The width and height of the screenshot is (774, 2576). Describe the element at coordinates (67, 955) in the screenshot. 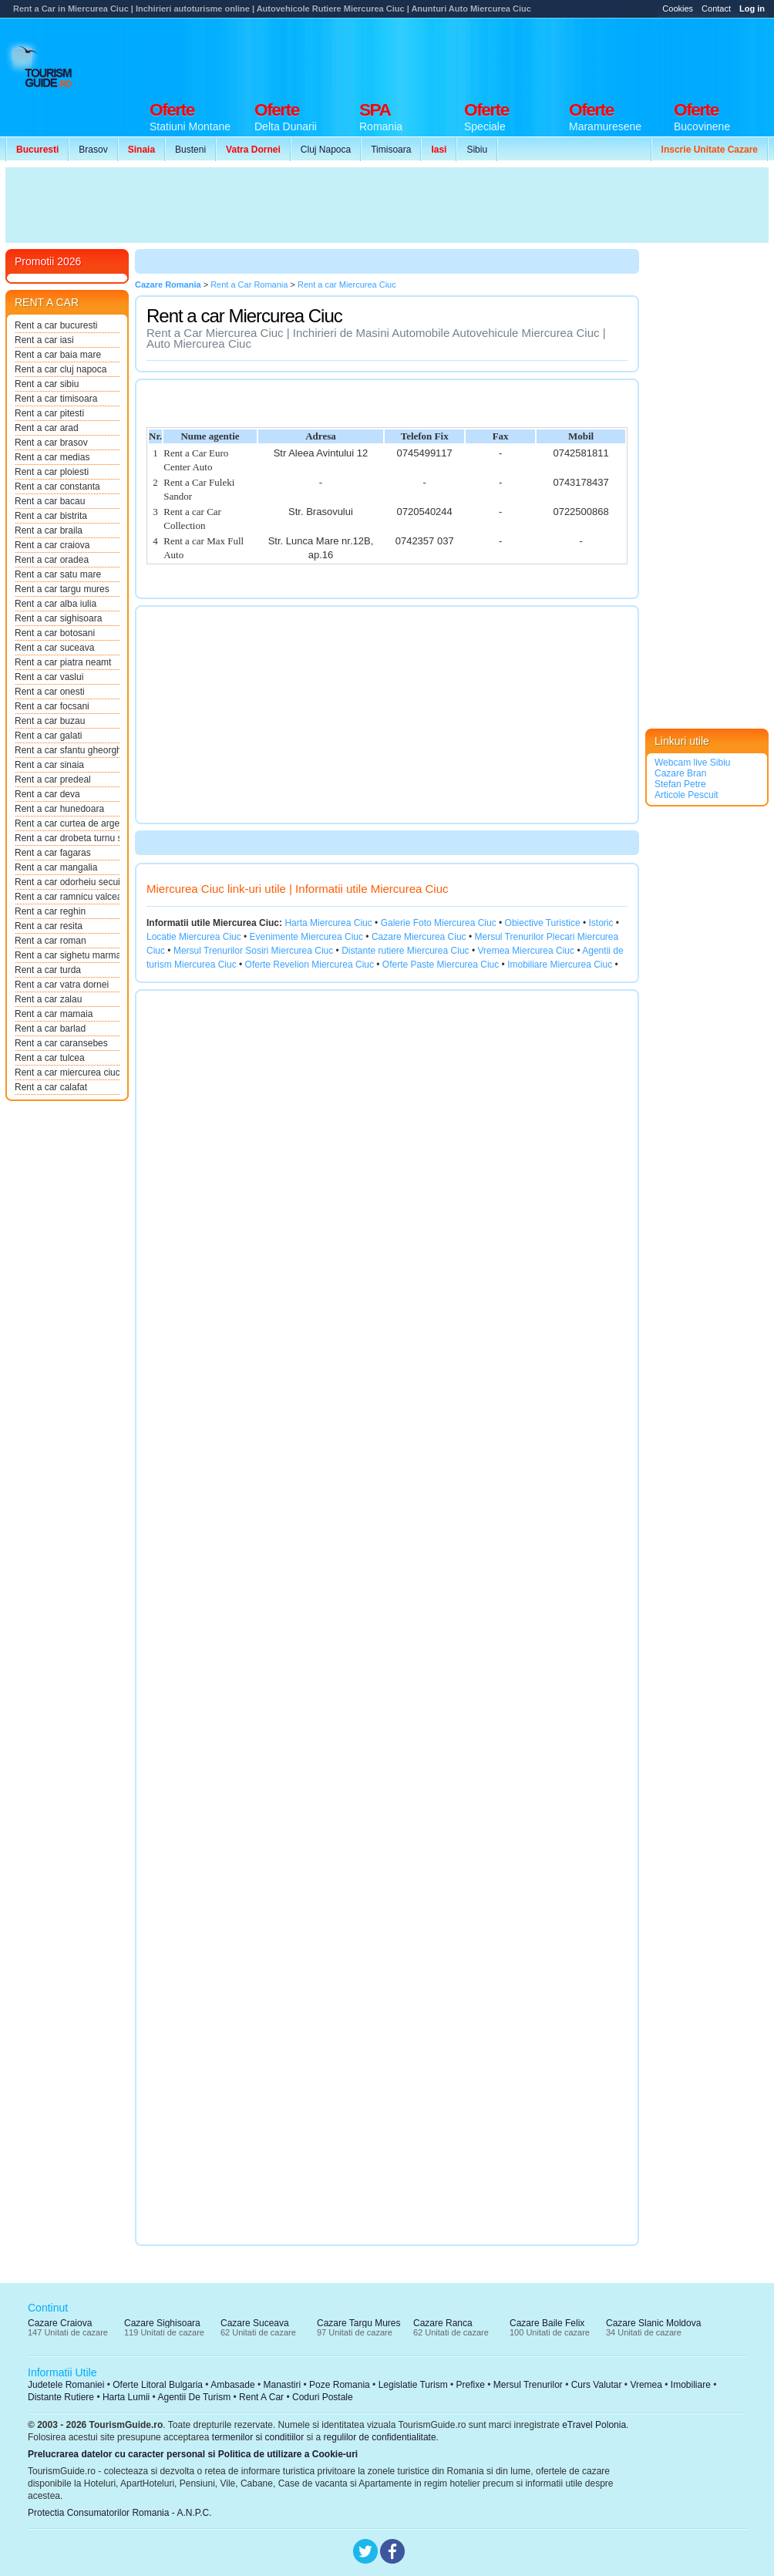

I see `Rent a car sighetu marmati` at that location.